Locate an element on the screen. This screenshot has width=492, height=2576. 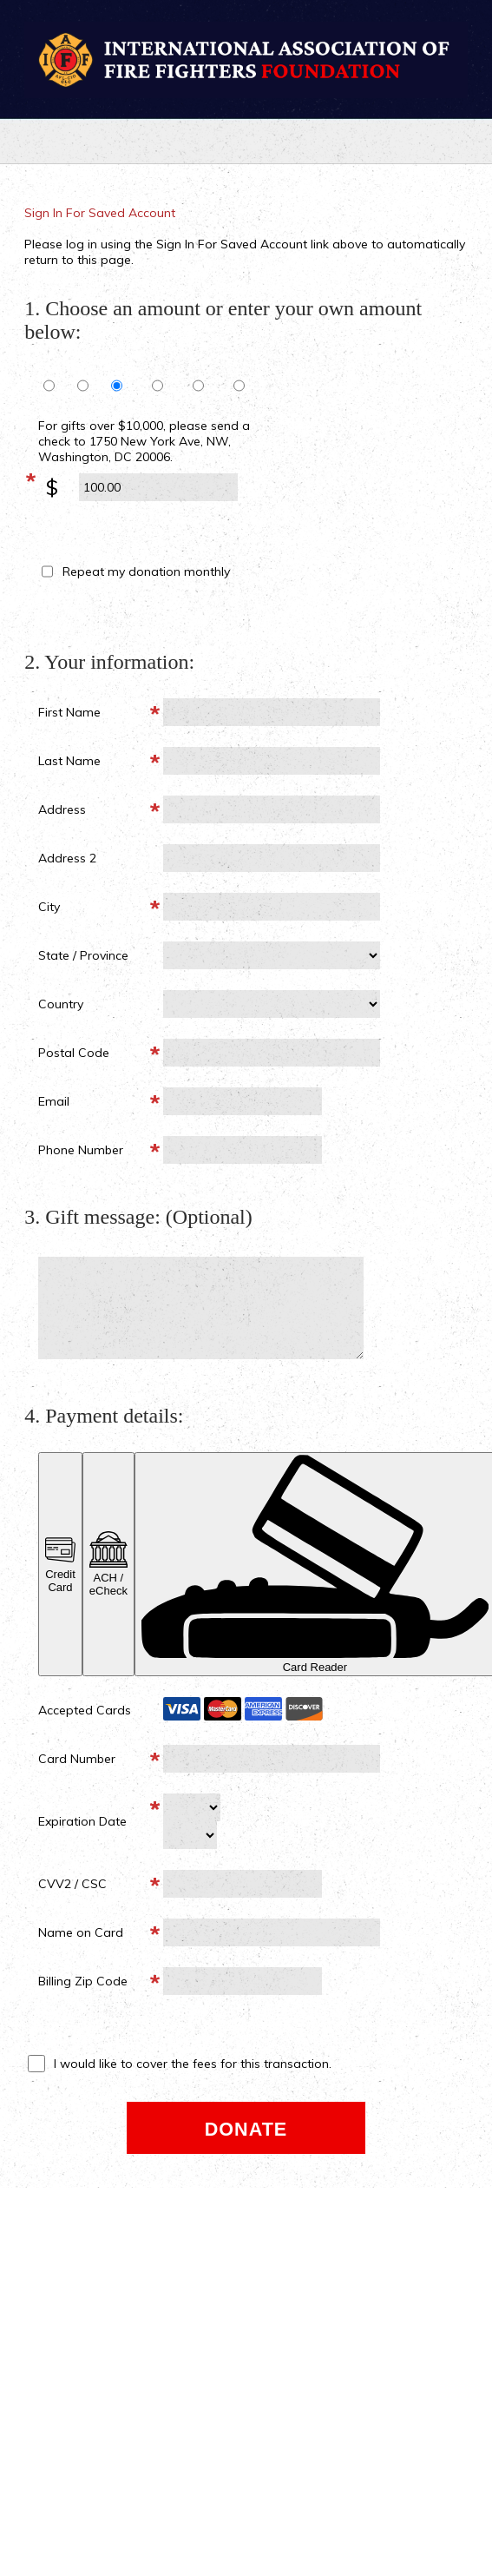
500 is located at coordinates (217, 395).